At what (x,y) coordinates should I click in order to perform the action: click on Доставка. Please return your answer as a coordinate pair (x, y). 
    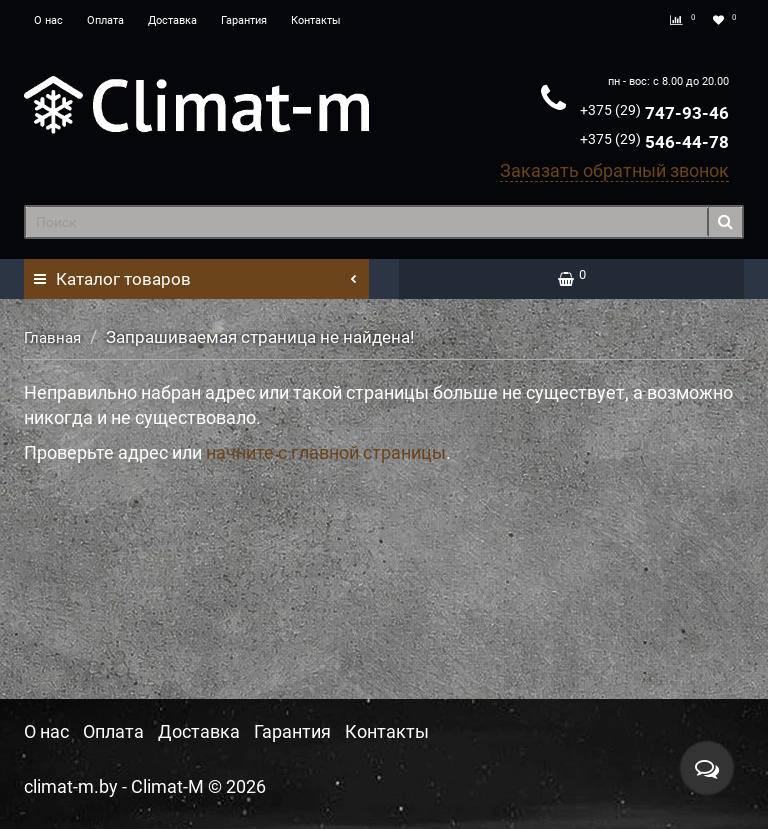
    Looking at the image, I should click on (172, 20).